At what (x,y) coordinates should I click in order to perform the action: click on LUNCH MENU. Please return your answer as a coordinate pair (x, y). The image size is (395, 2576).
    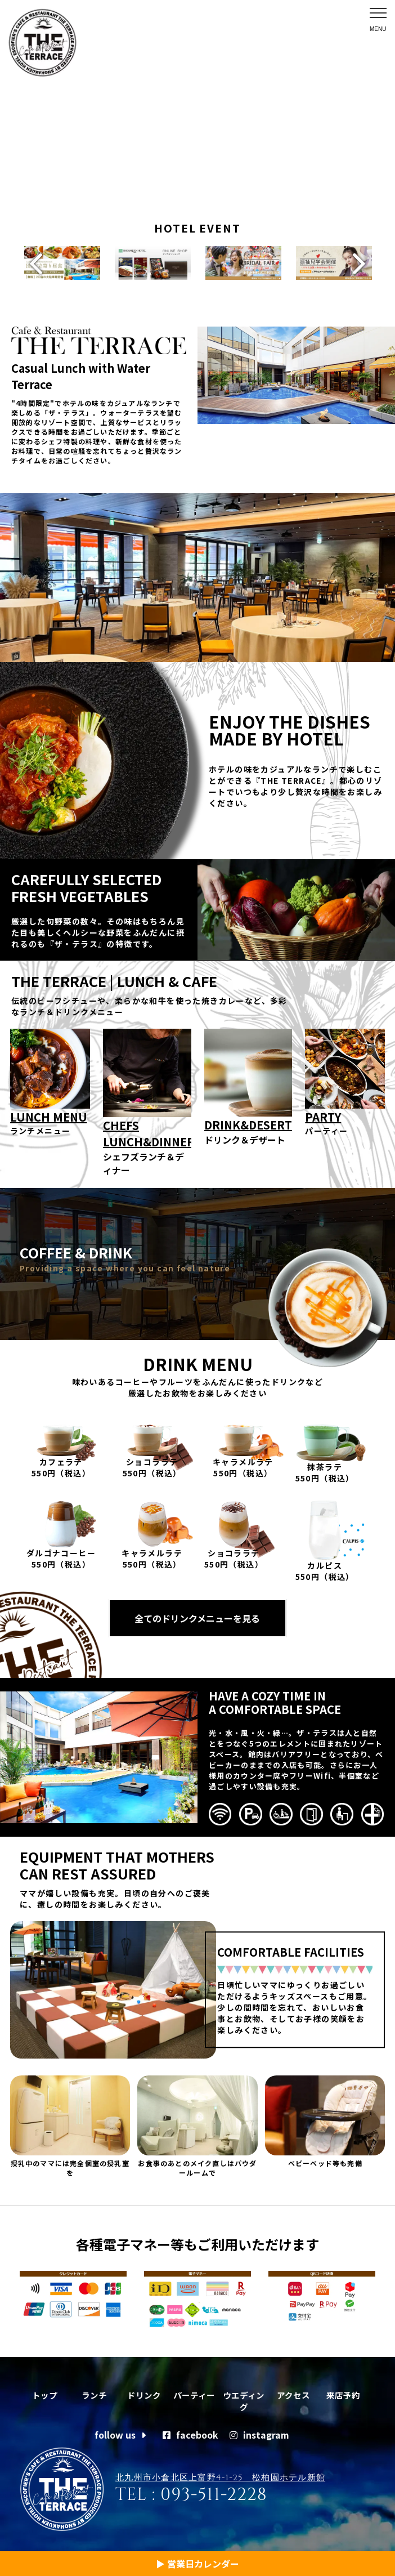
    Looking at the image, I should click on (48, 1112).